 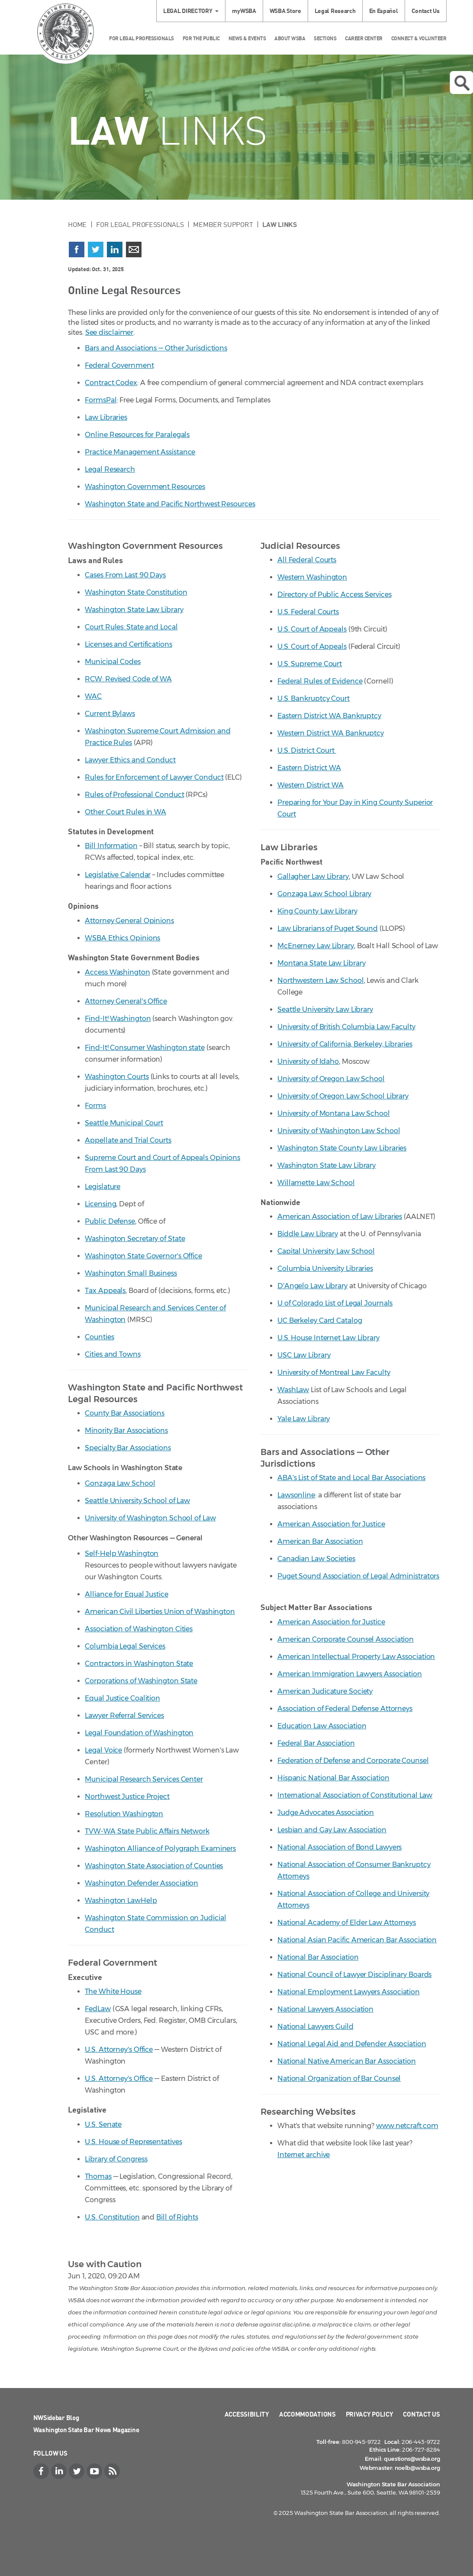 What do you see at coordinates (358, 1576) in the screenshot?
I see `Puget Sound Association of Legal Administrators` at bounding box center [358, 1576].